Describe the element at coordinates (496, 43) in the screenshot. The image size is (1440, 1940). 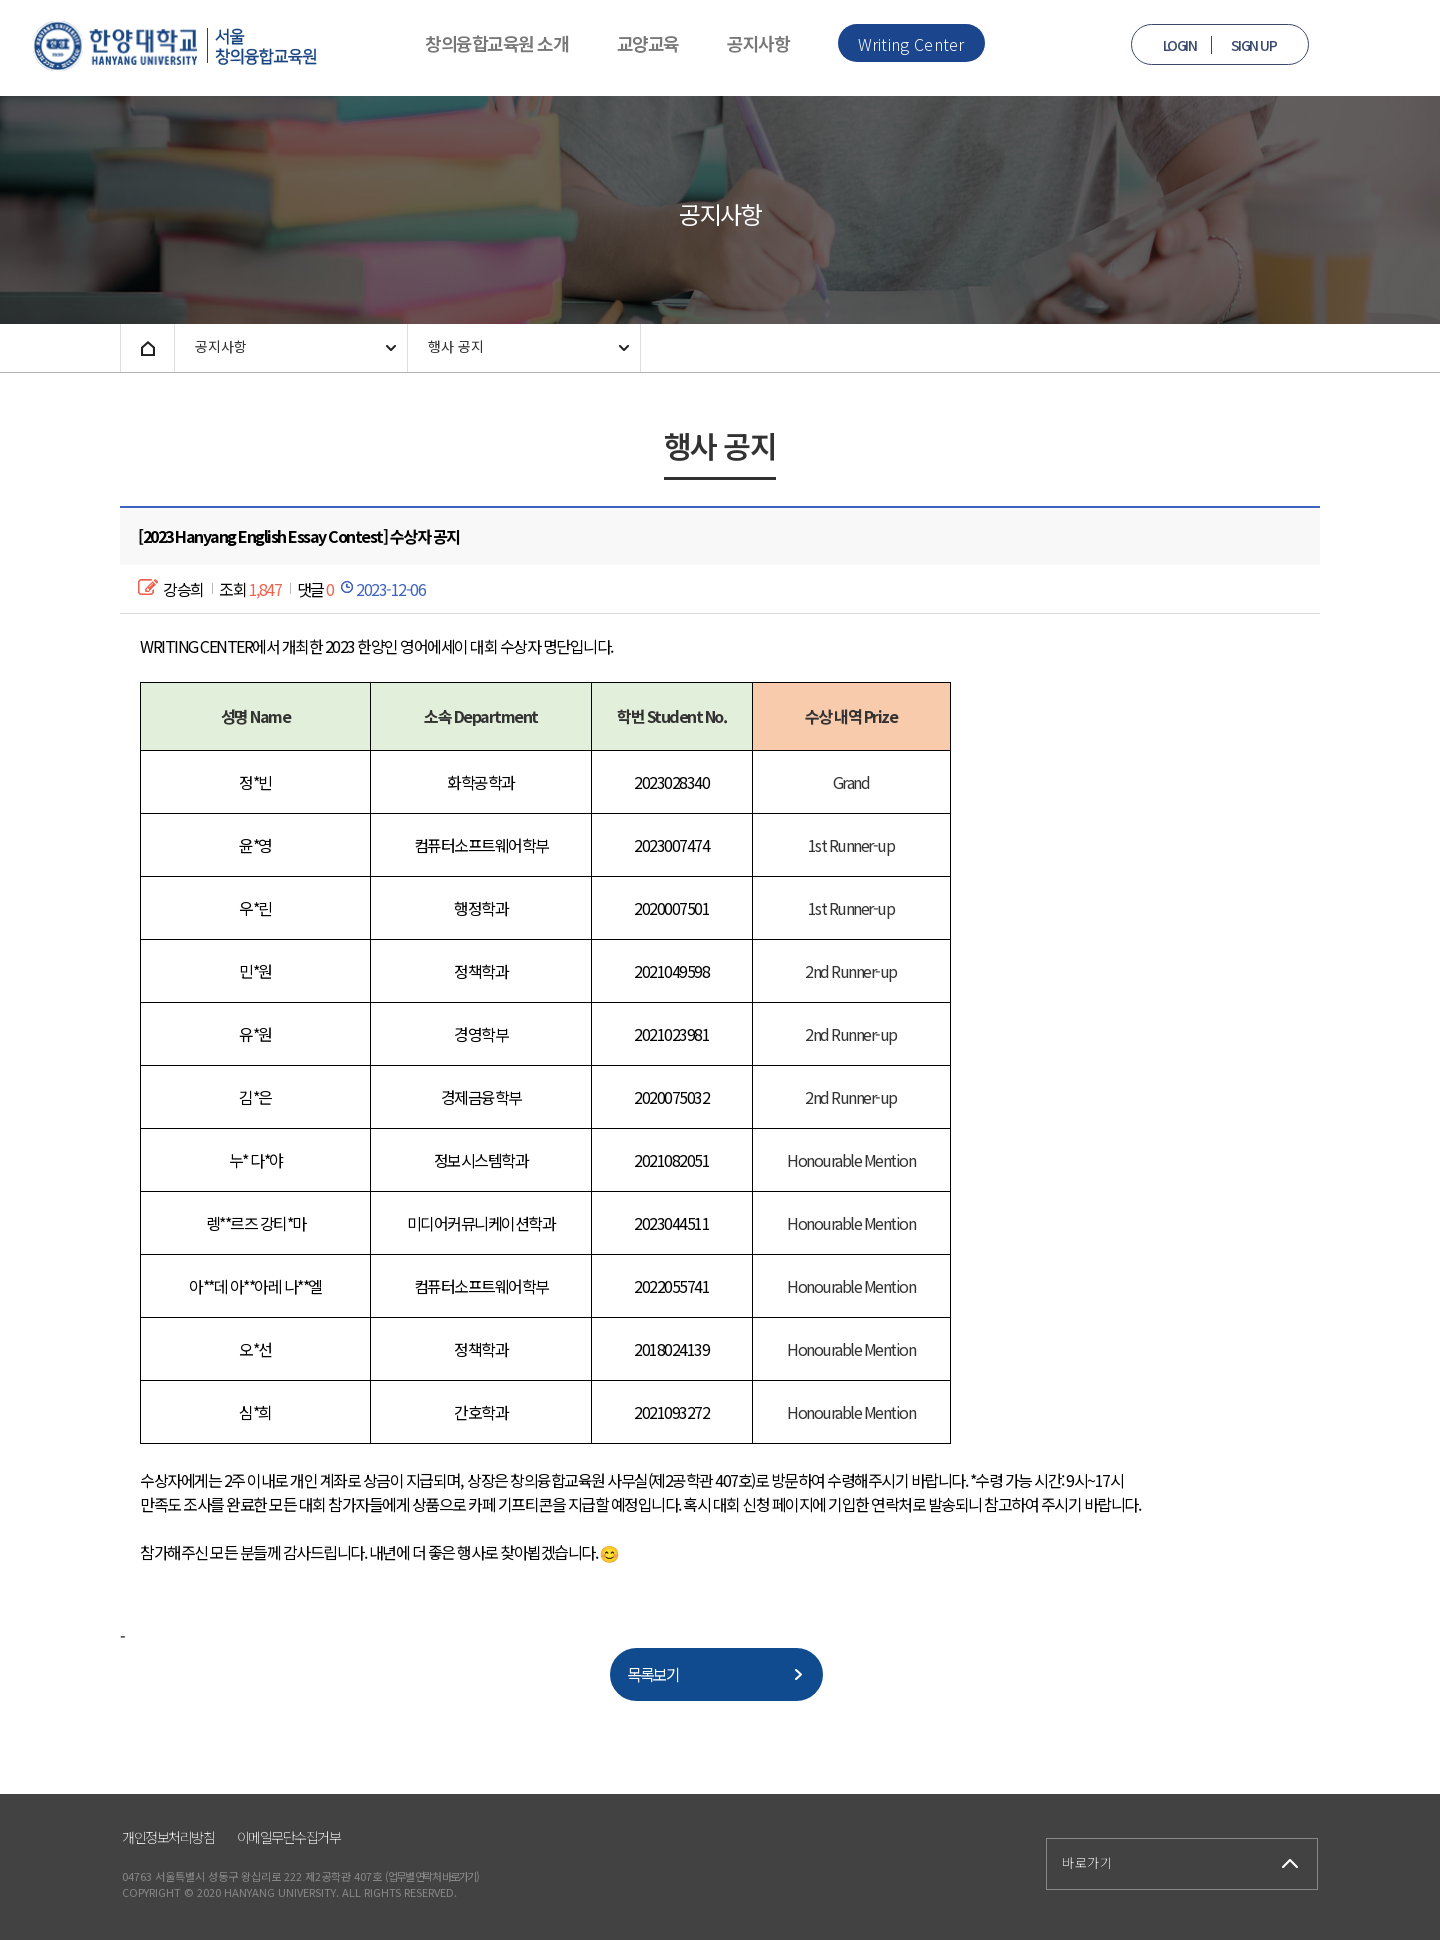
I see `창의융합교육원 소개` at that location.